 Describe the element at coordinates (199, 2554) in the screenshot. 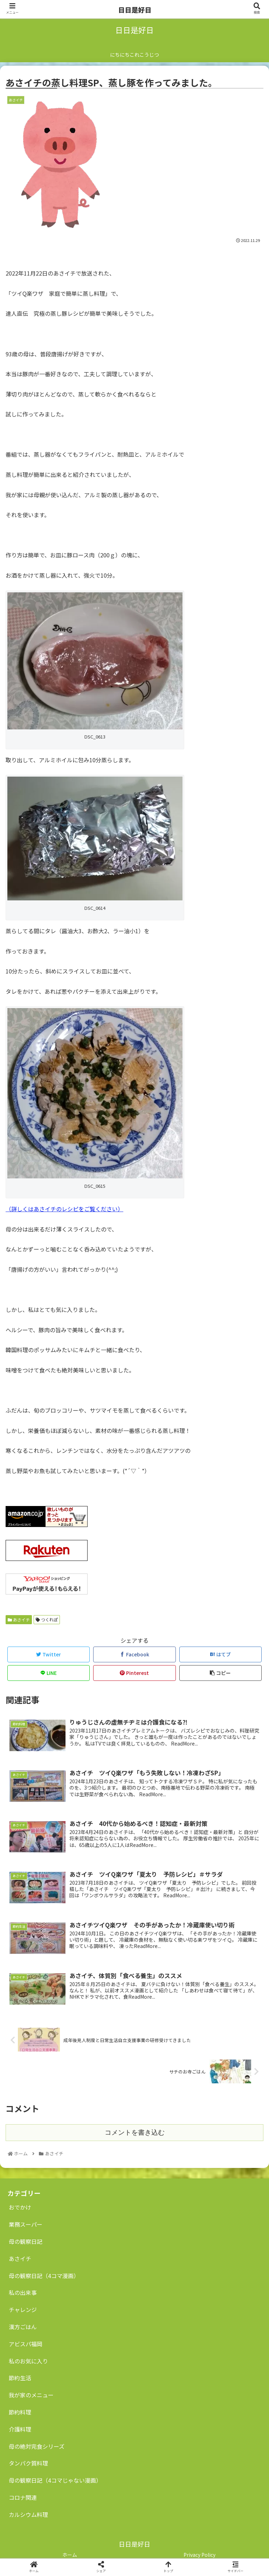

I see `Privacy Policy` at that location.